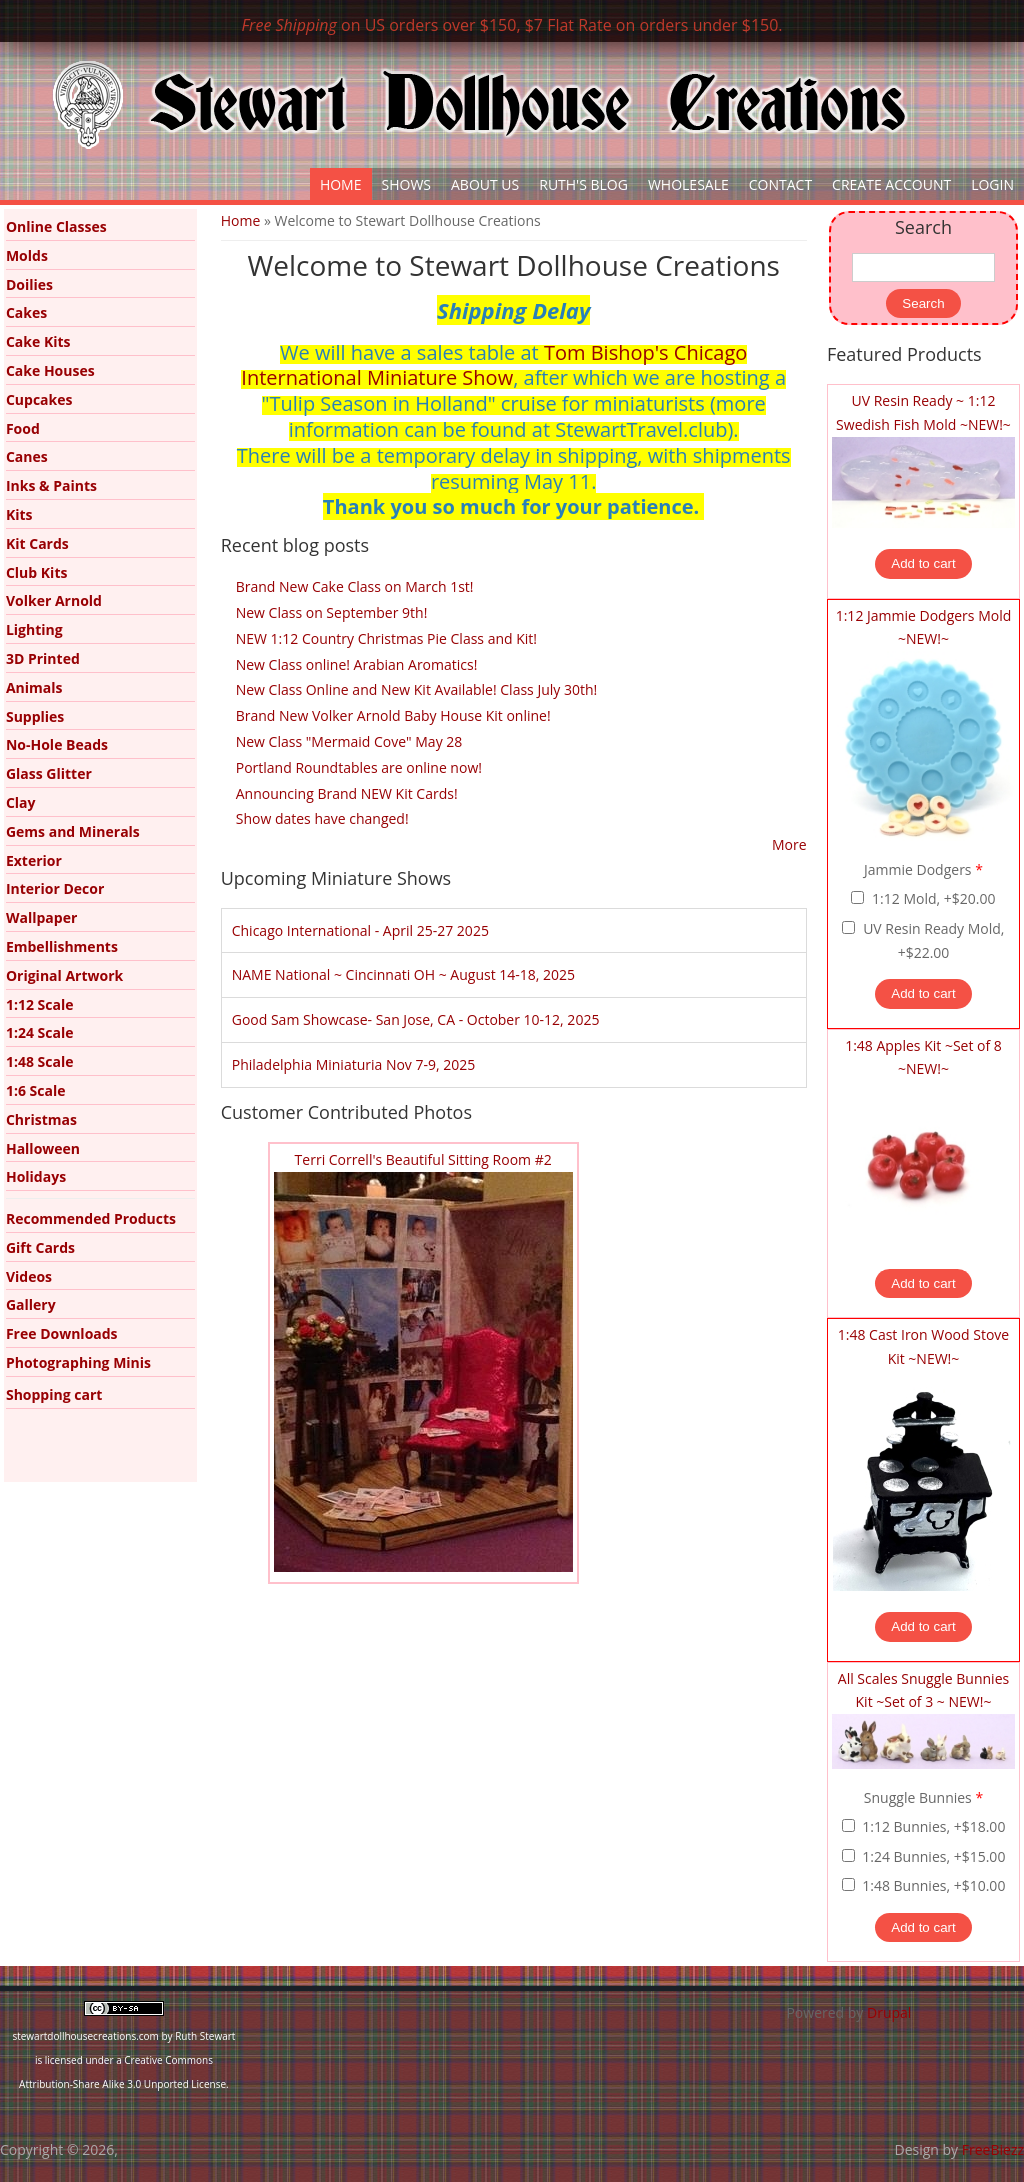  I want to click on Recommended Products, so click(91, 1218).